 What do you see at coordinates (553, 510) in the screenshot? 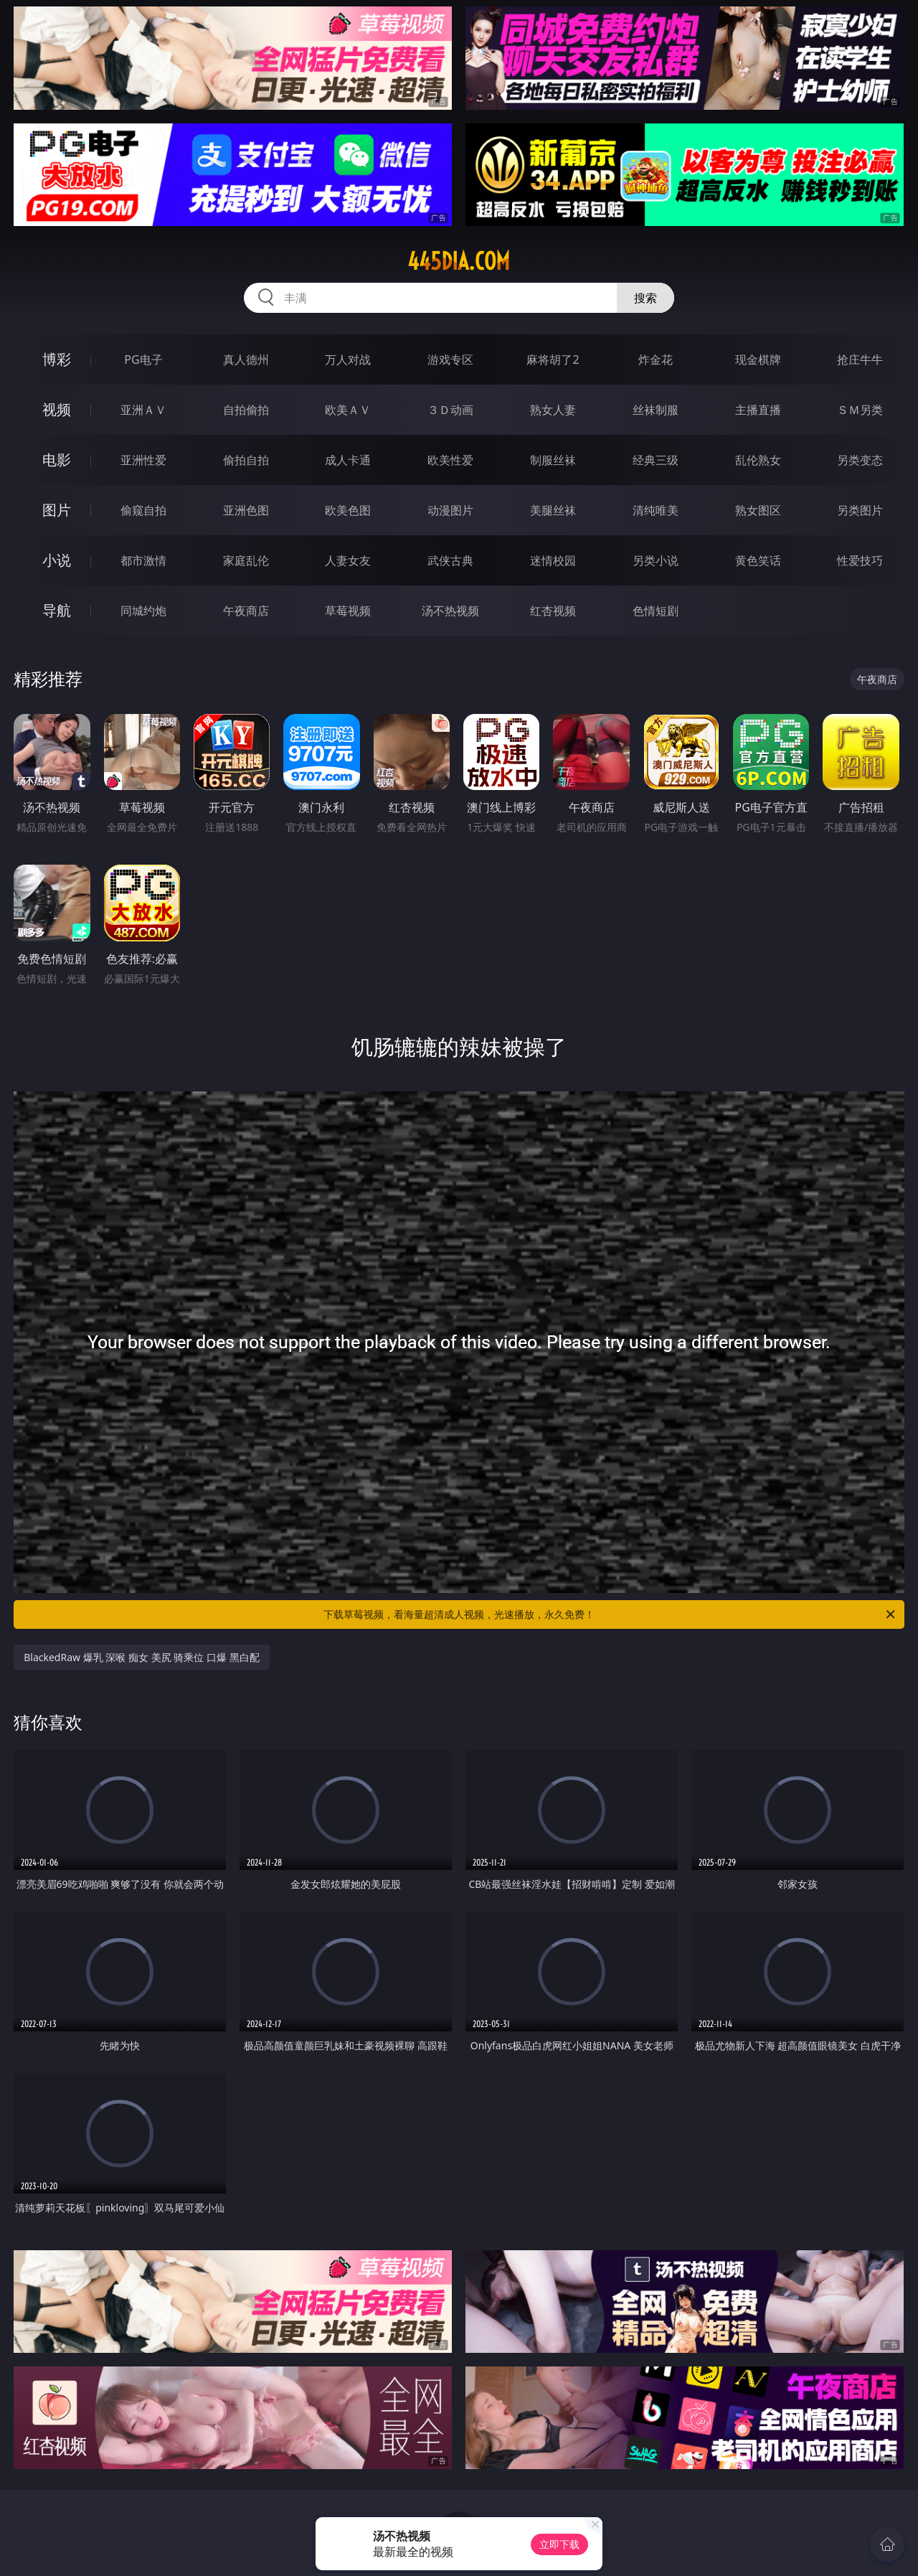
I see `美腿丝袜` at bounding box center [553, 510].